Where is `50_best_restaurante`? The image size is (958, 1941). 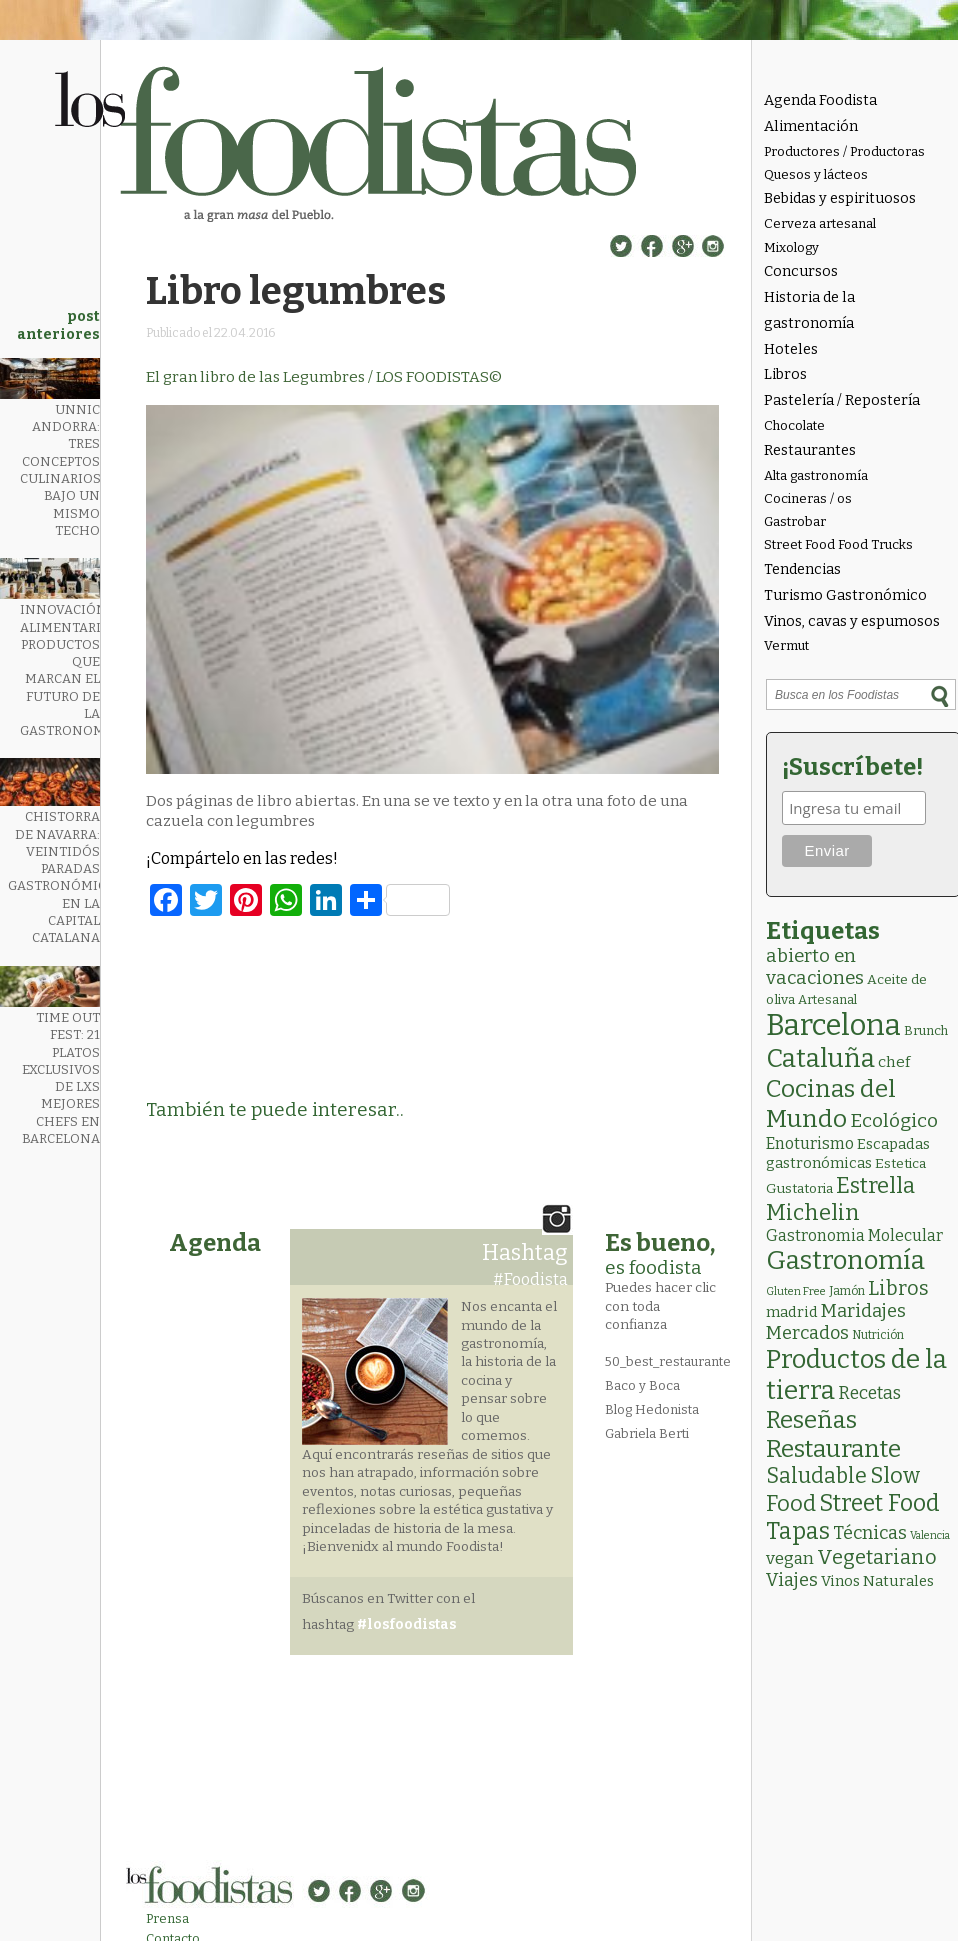
50_best_restaurante is located at coordinates (668, 1361).